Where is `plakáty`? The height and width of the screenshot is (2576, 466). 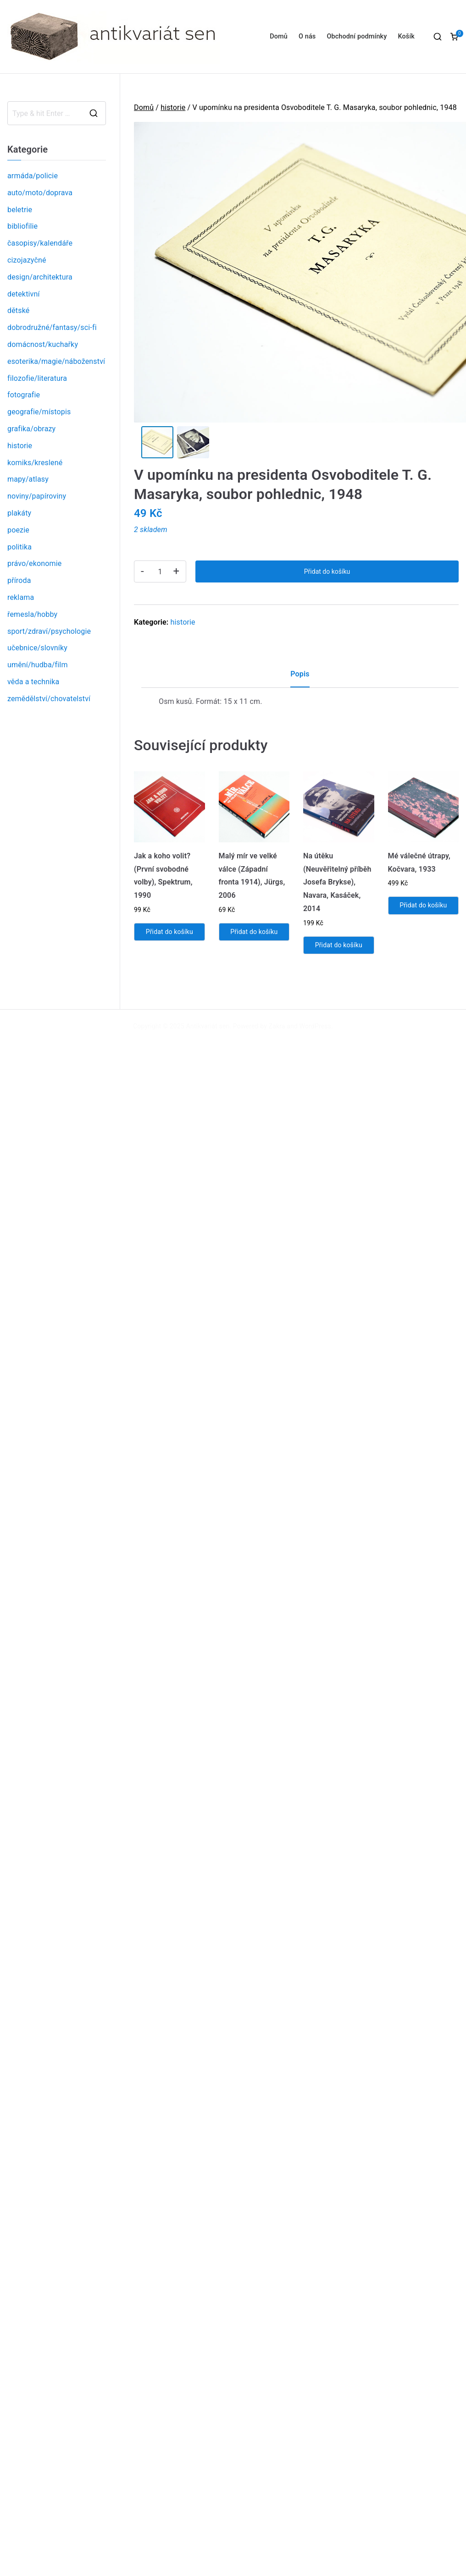 plakáty is located at coordinates (19, 513).